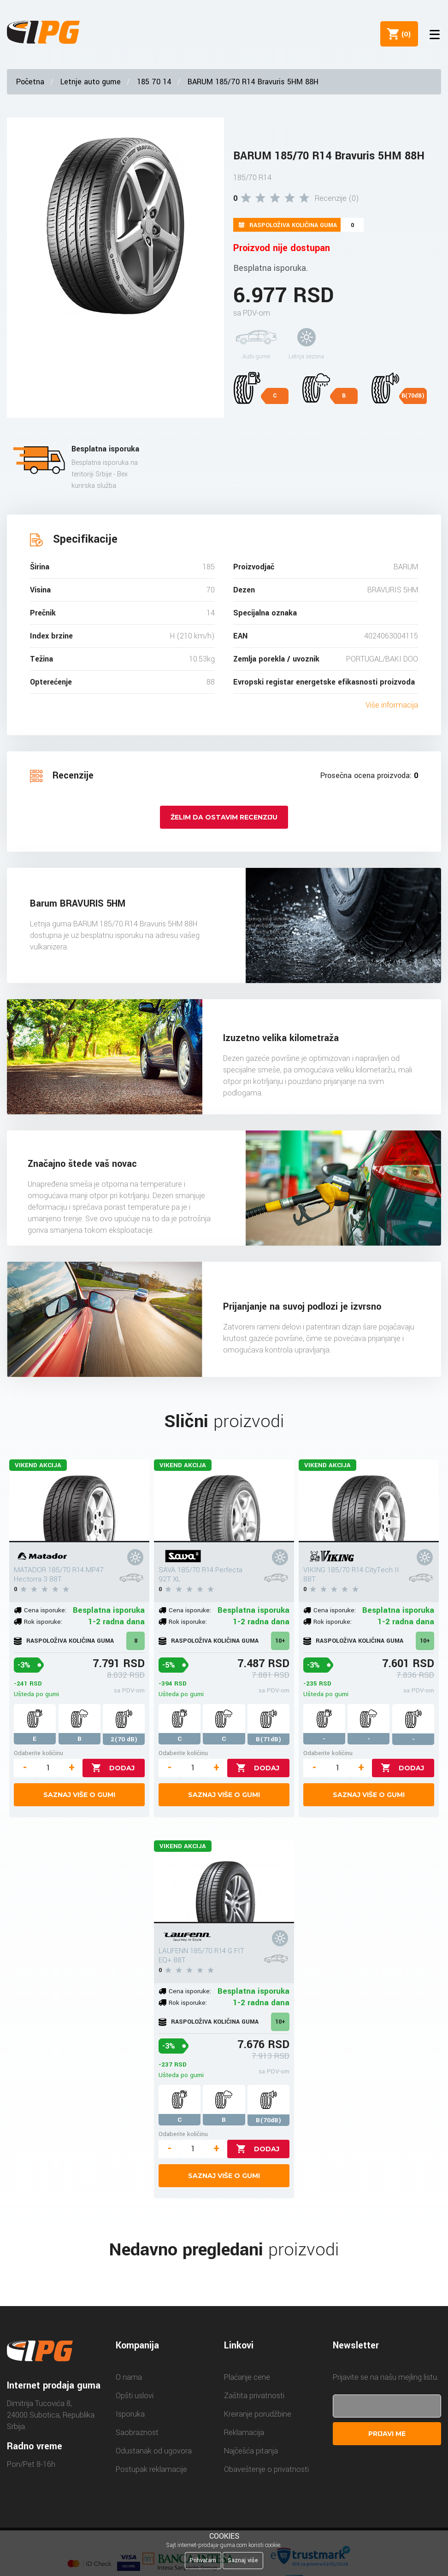 The width and height of the screenshot is (448, 2576). Describe the element at coordinates (257, 2414) in the screenshot. I see `Kreiranje porudžbine` at that location.